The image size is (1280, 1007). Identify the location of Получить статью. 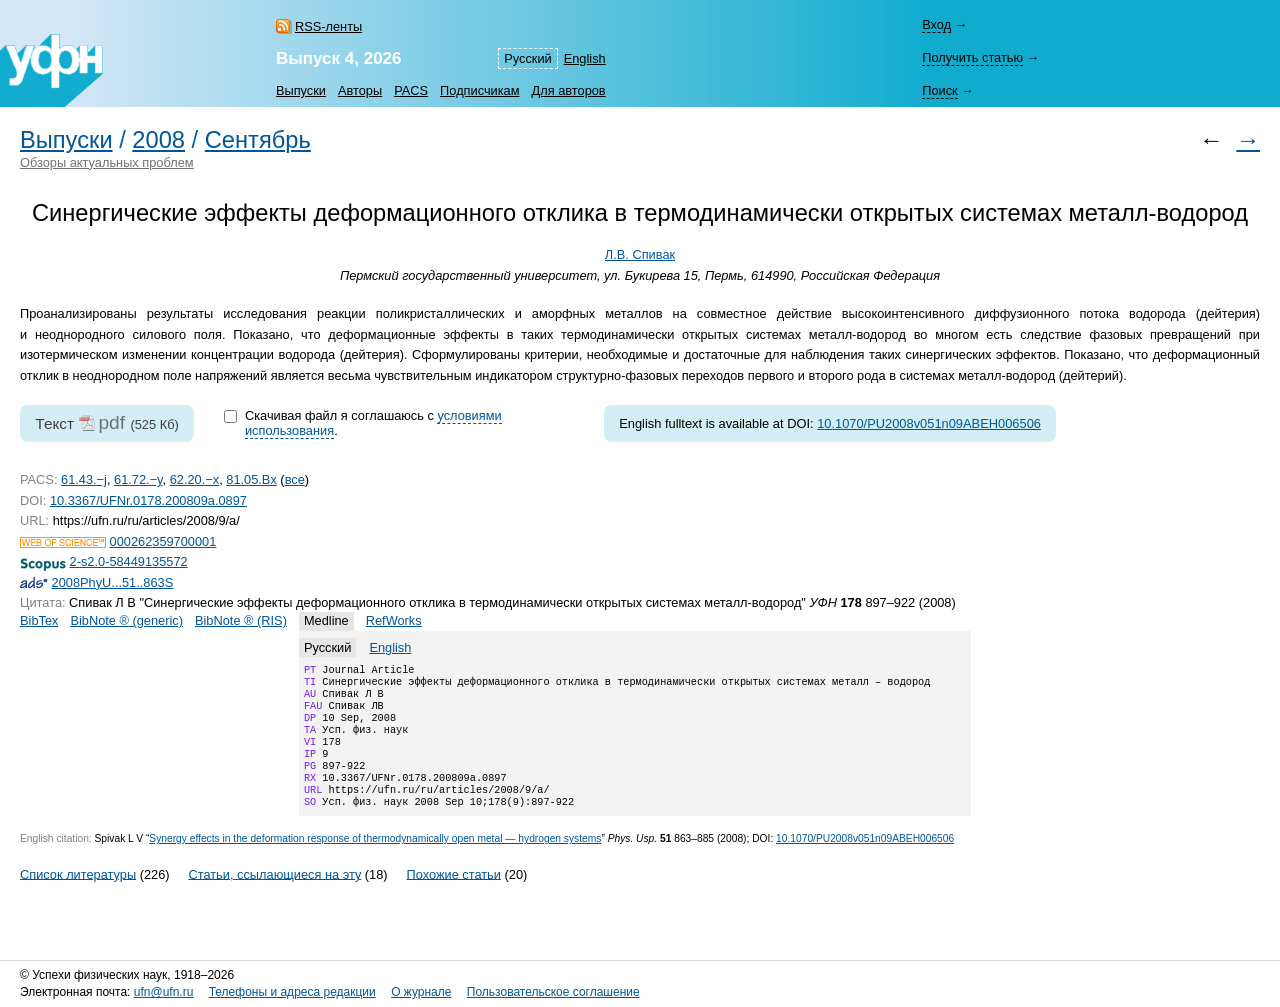
(972, 57).